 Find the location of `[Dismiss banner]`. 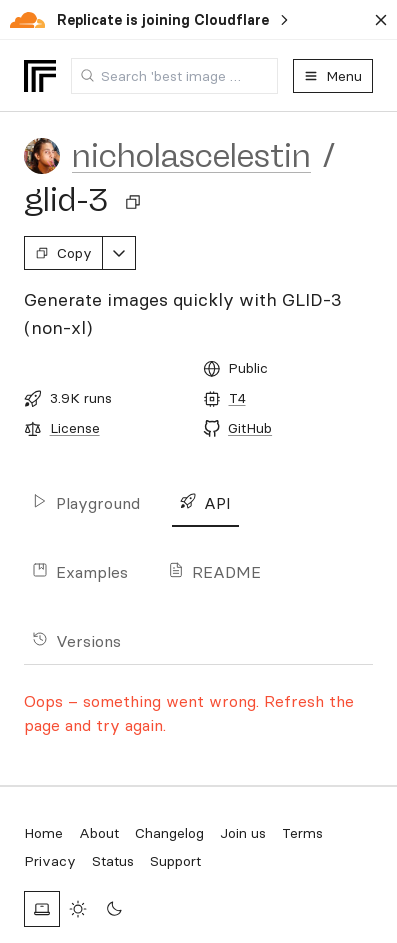

[Dismiss banner] is located at coordinates (381, 20).